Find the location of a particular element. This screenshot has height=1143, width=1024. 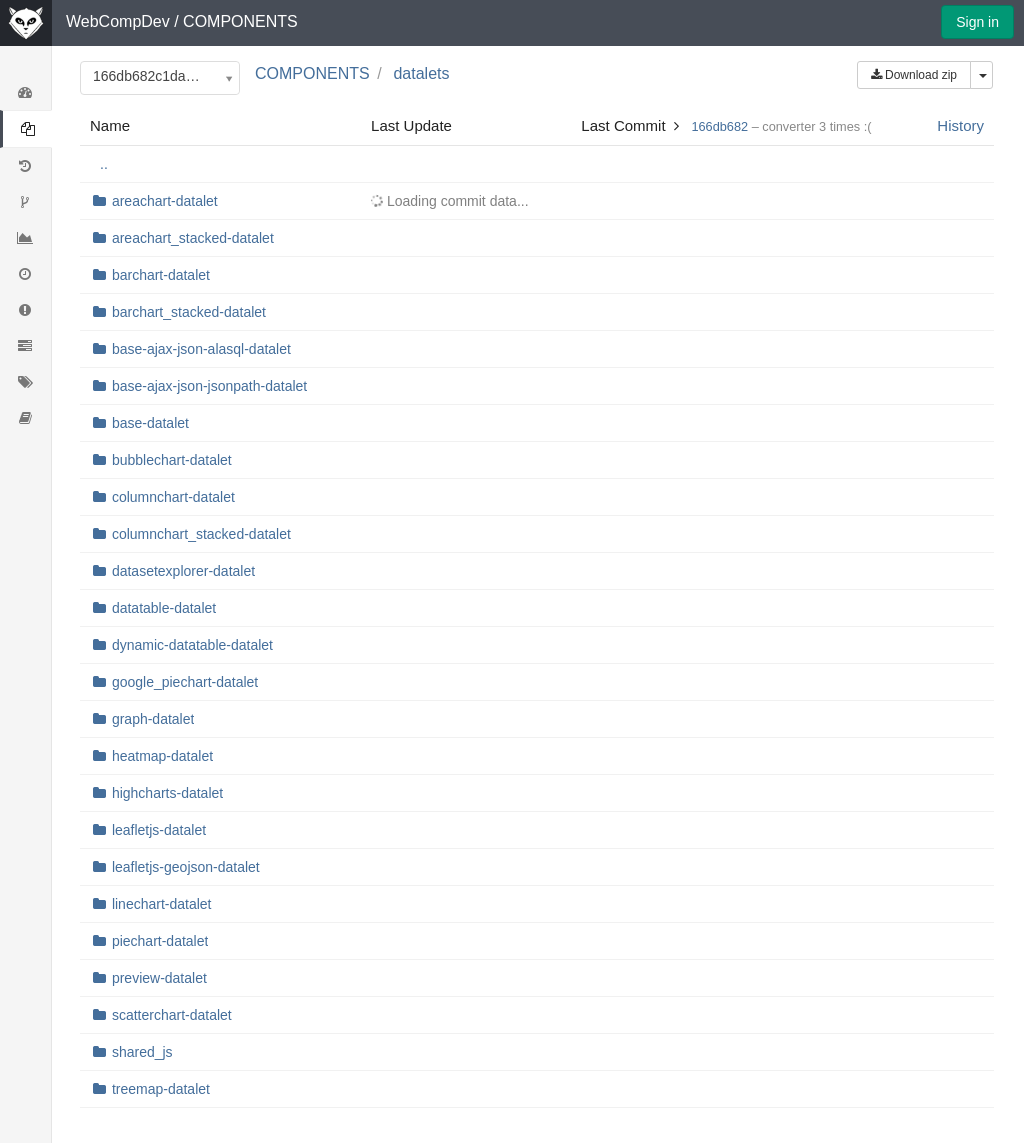

datalets is located at coordinates (421, 73).